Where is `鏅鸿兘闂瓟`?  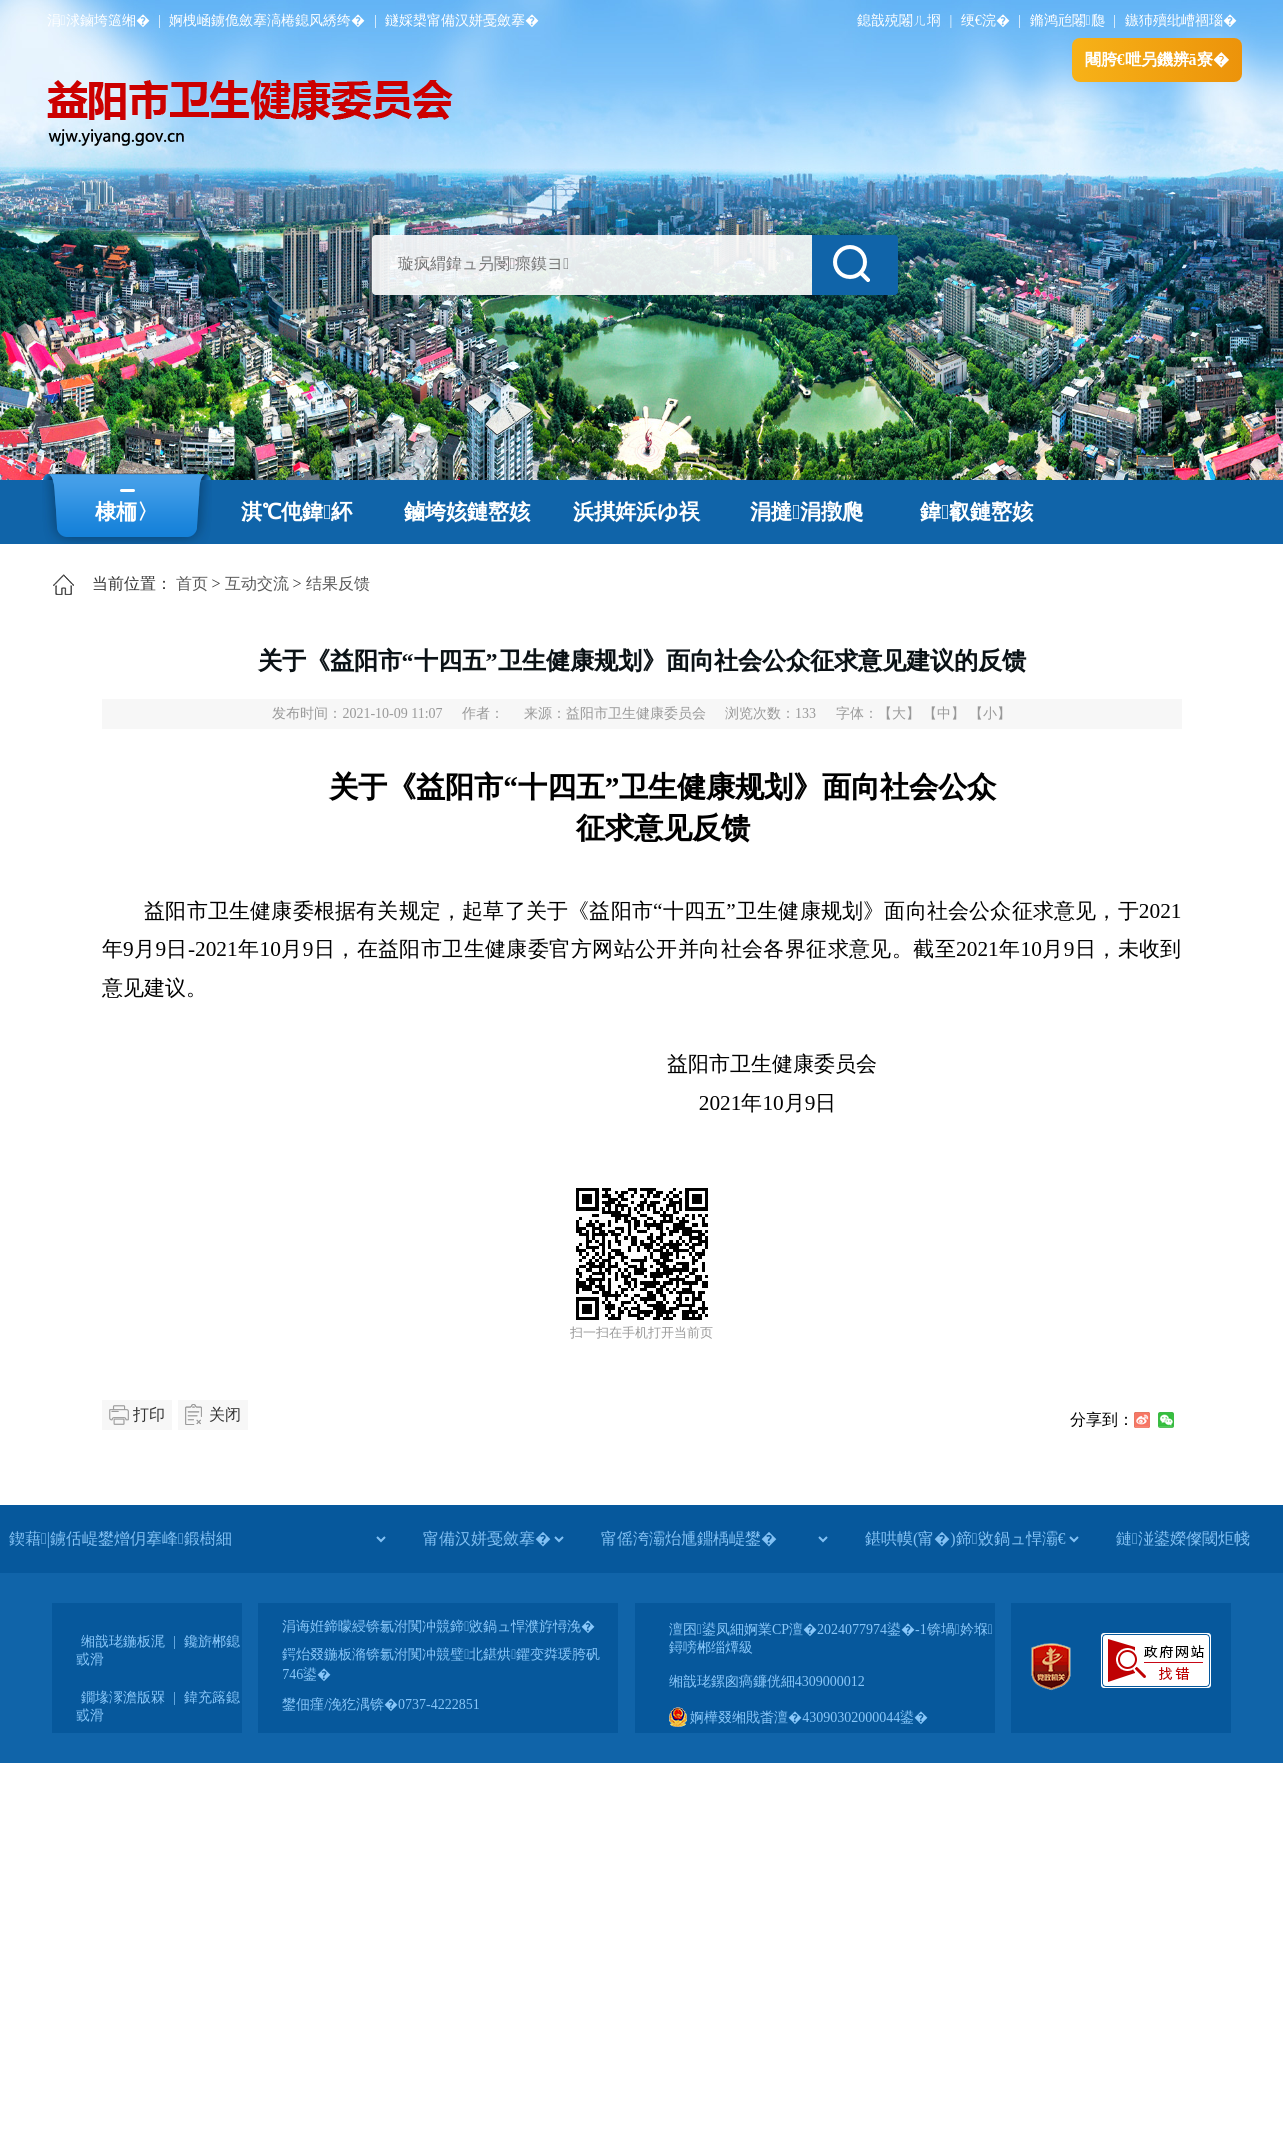 鏅鸿兘闂瓟 is located at coordinates (1067, 20).